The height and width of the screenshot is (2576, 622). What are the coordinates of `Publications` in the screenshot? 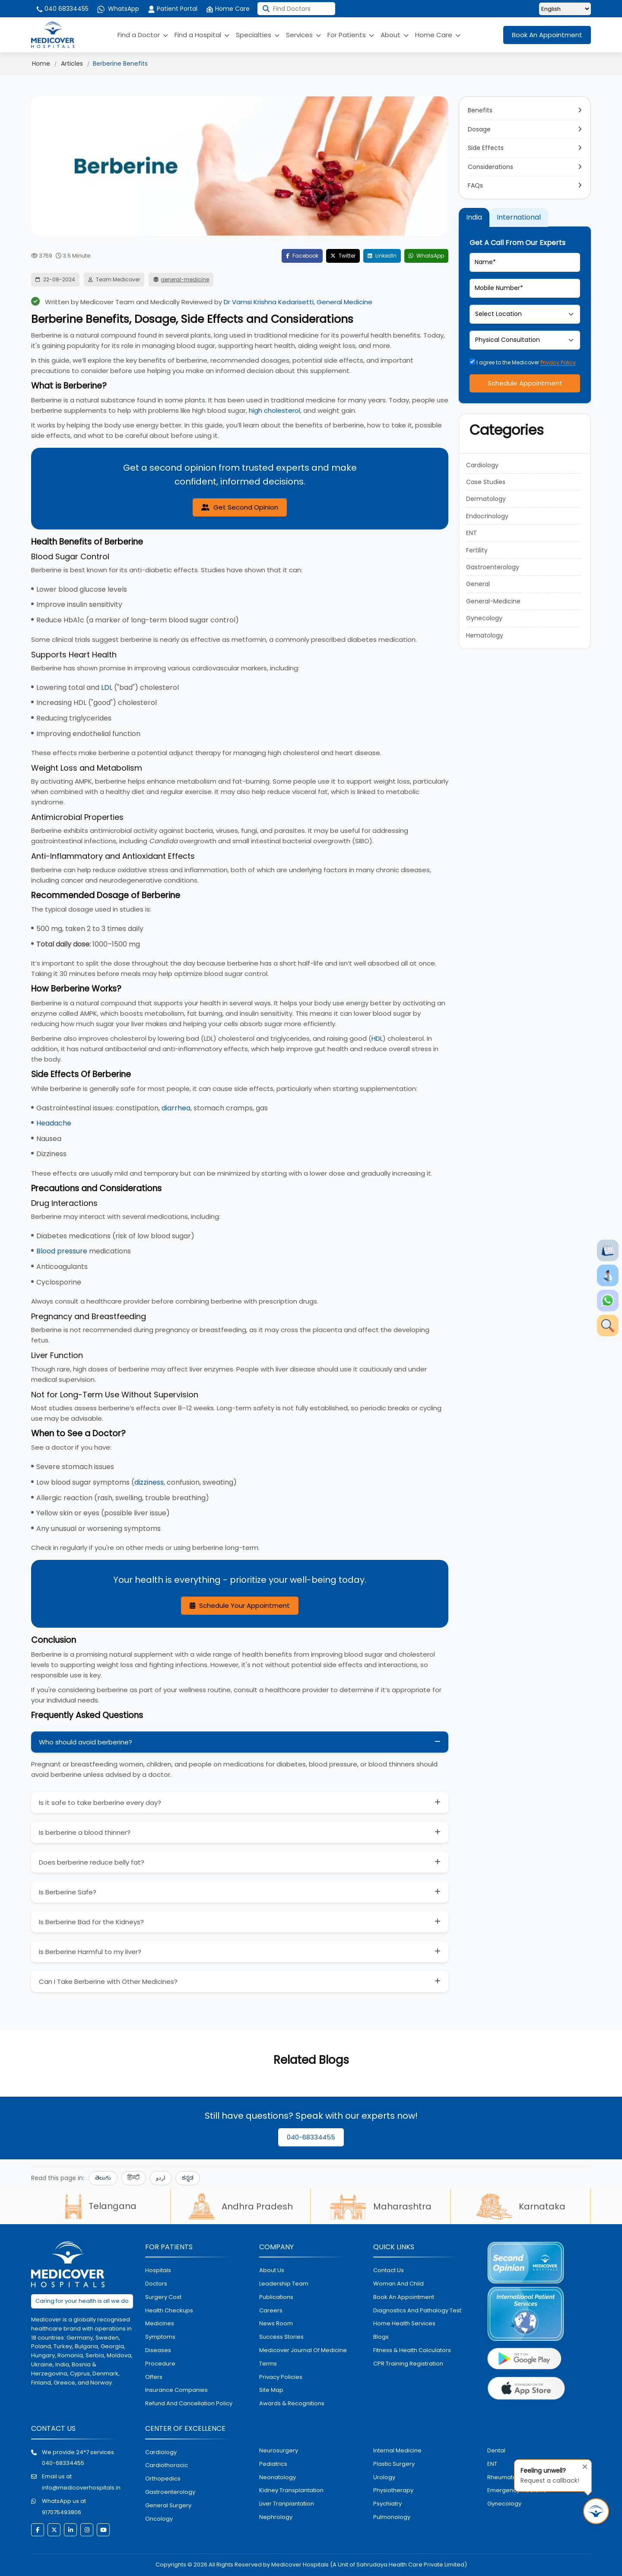 It's located at (276, 2297).